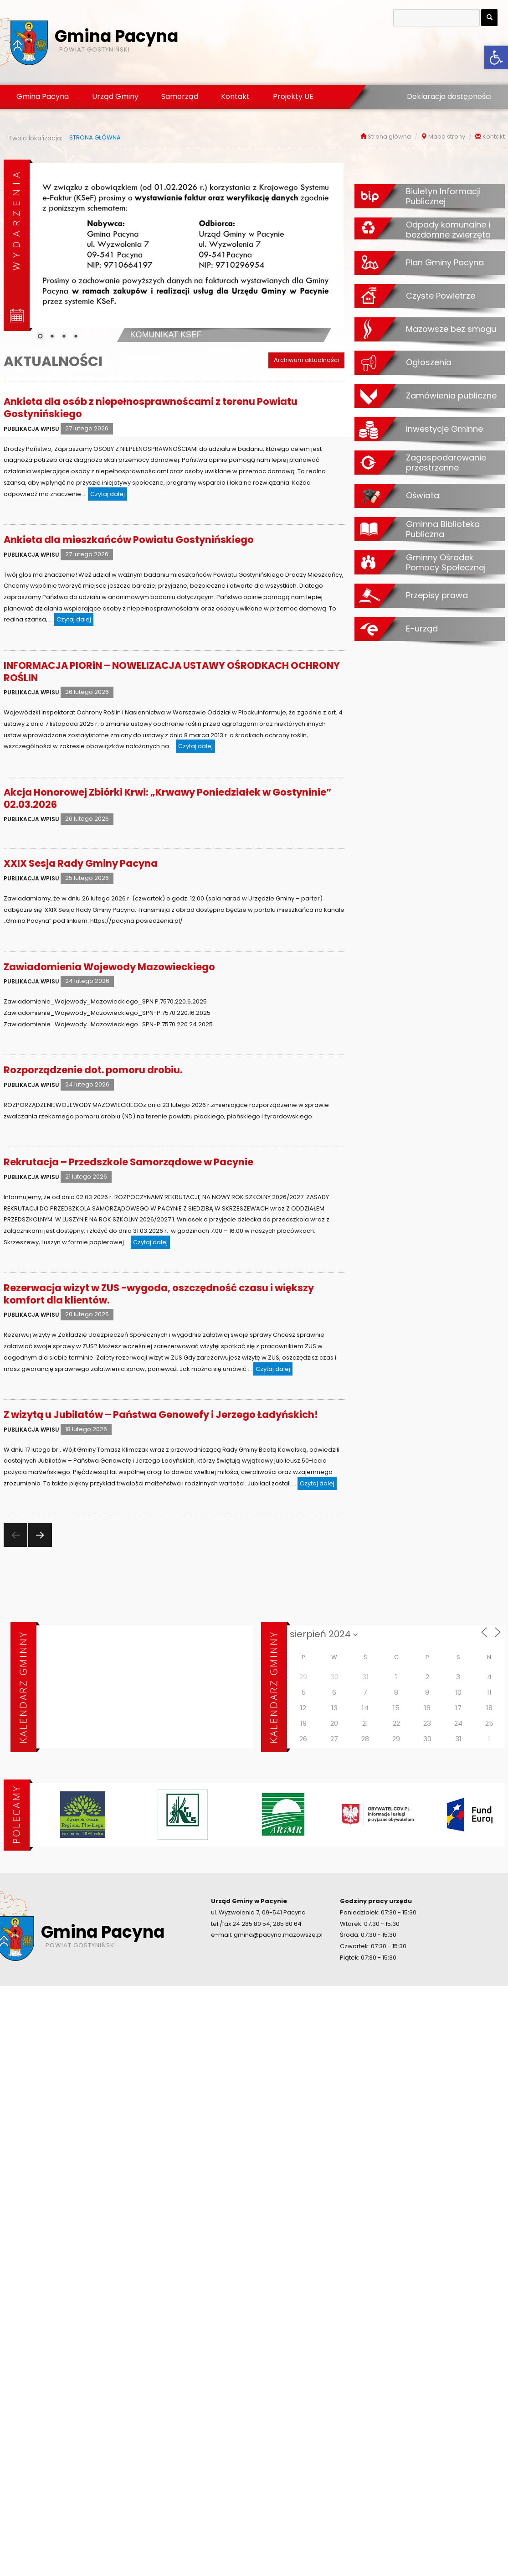  Describe the element at coordinates (115, 96) in the screenshot. I see `Urząd Gminy` at that location.